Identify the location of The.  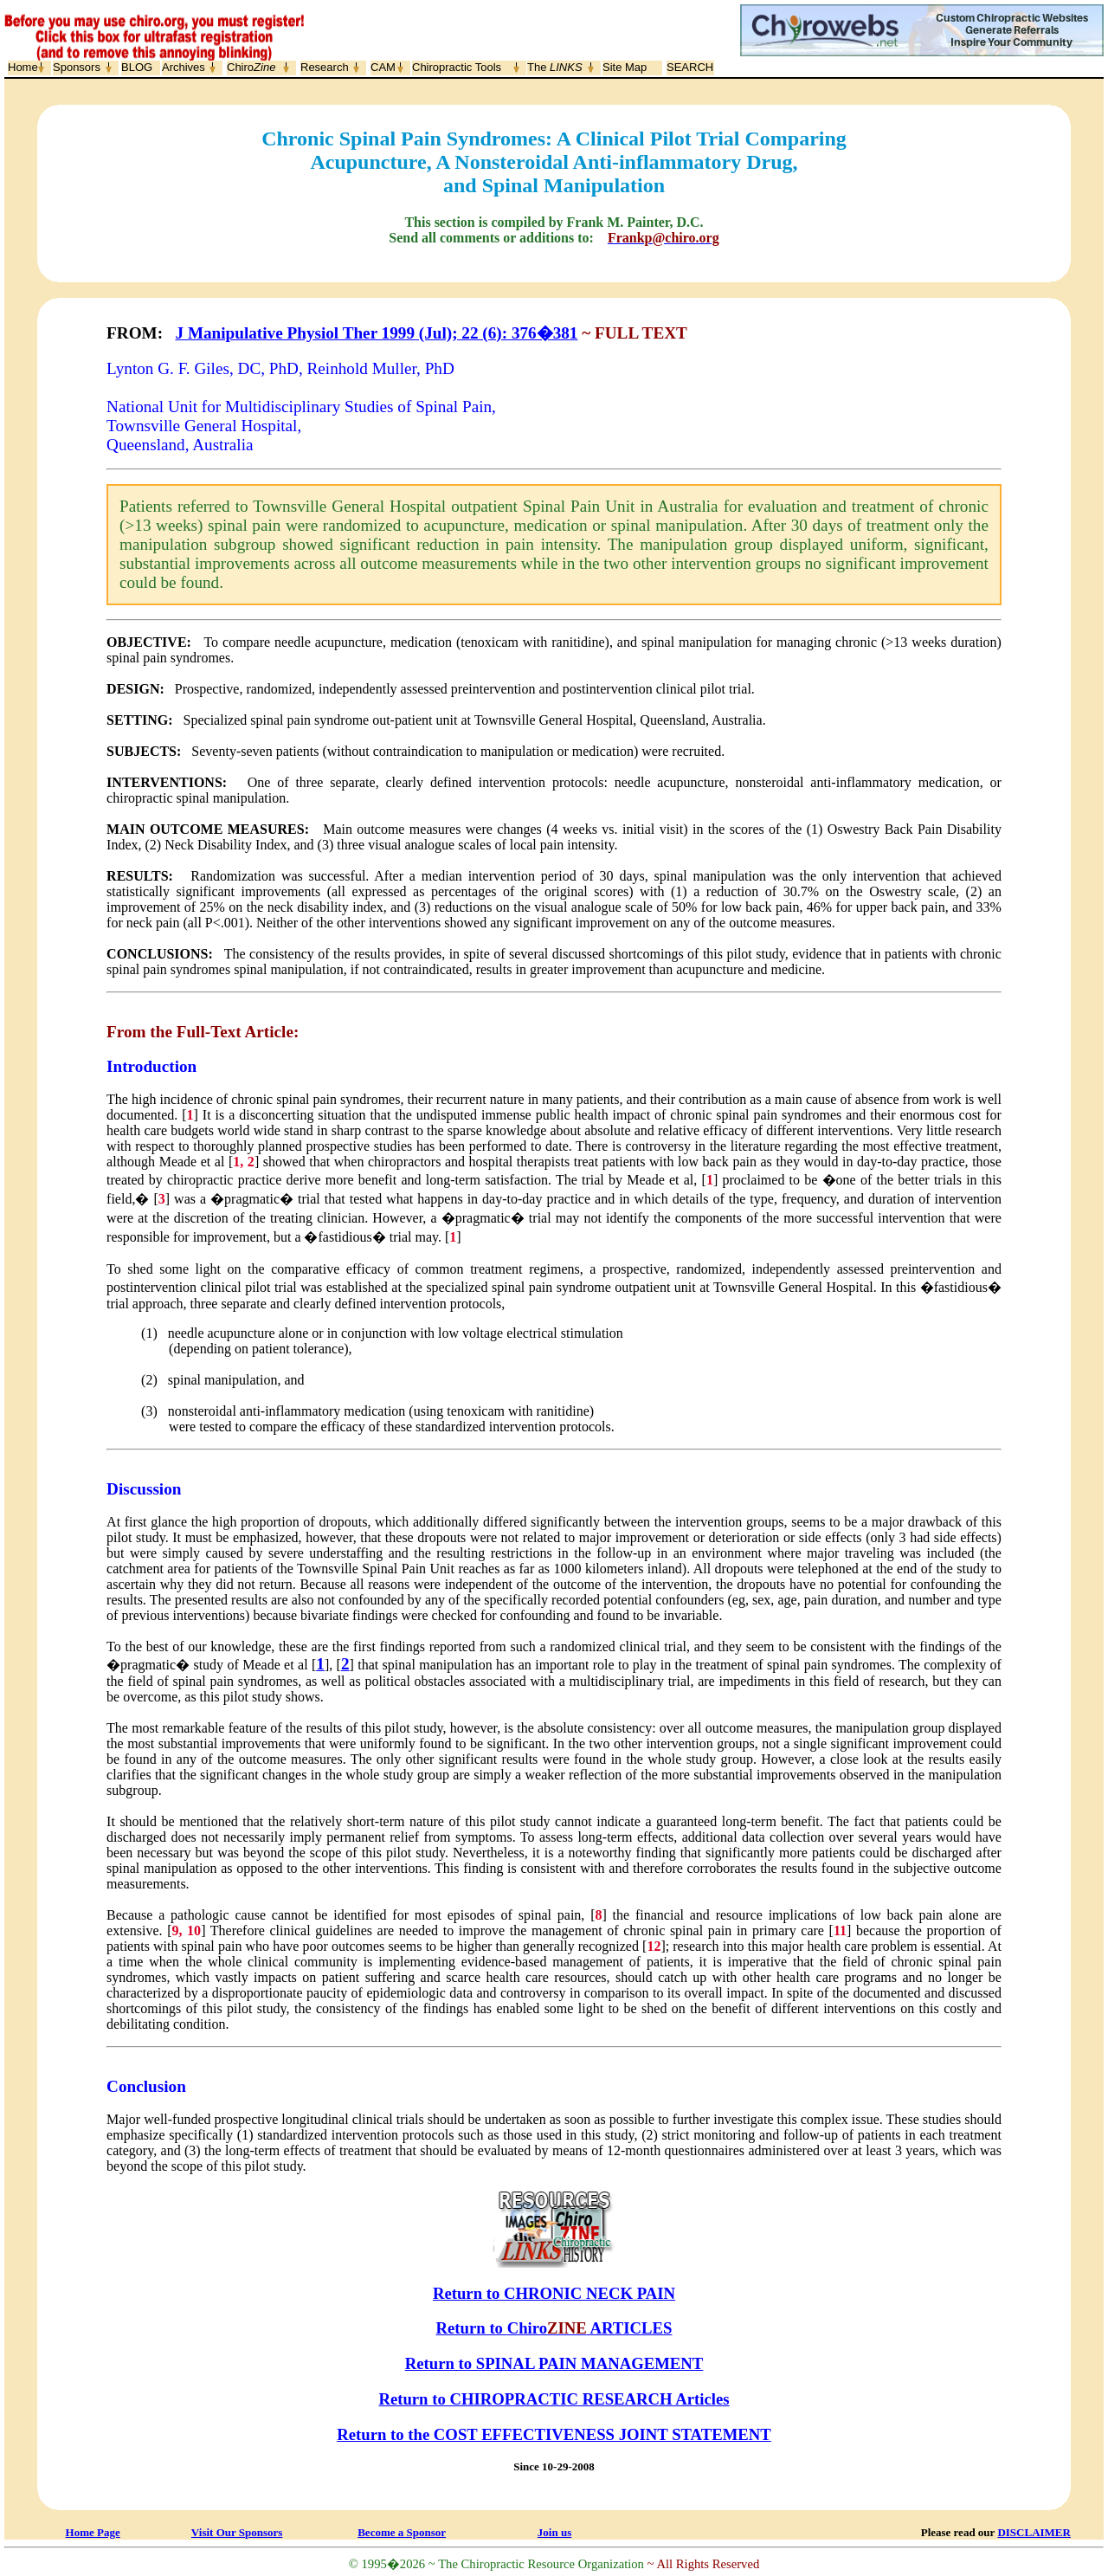
(555, 67).